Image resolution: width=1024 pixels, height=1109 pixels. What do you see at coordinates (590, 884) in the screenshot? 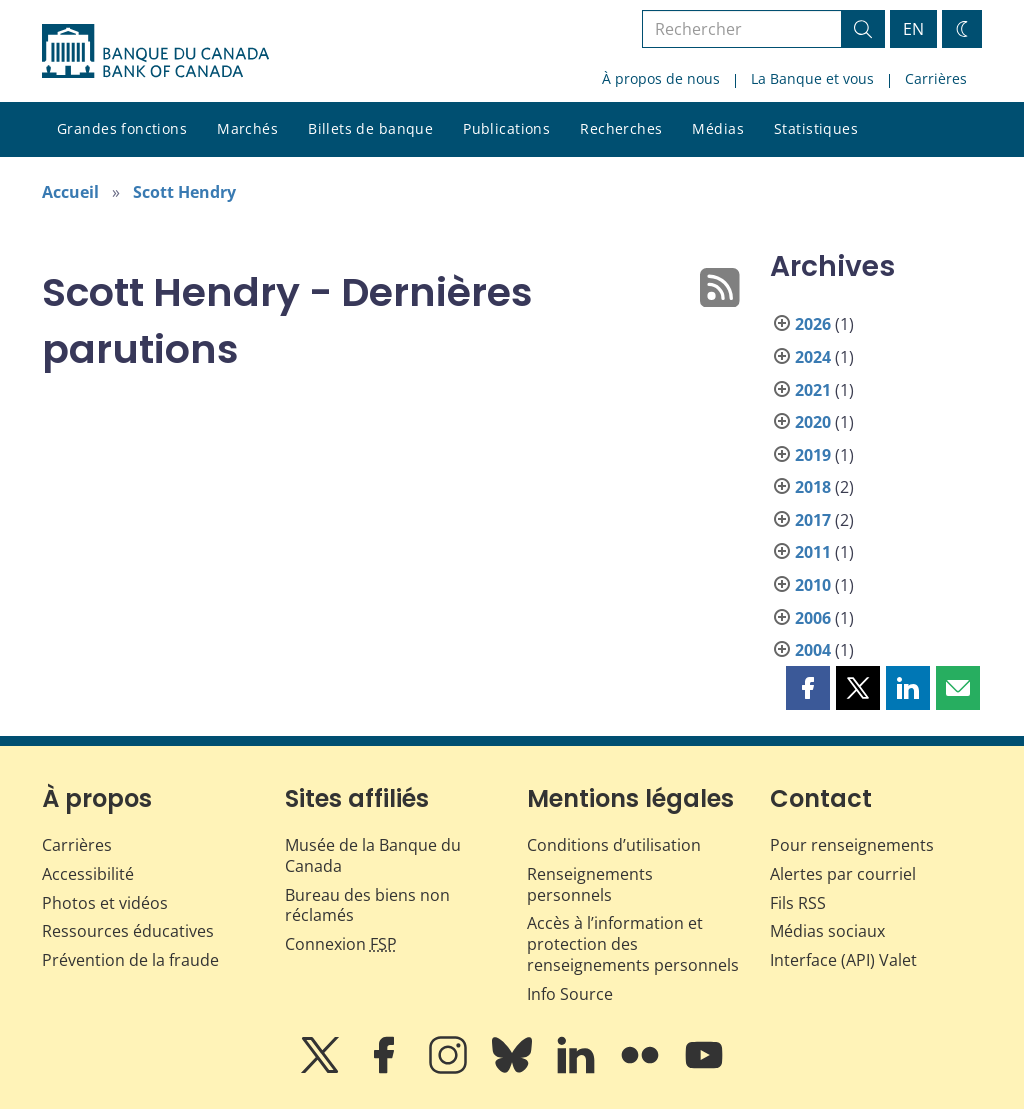
I see `Renseignements personnels` at bounding box center [590, 884].